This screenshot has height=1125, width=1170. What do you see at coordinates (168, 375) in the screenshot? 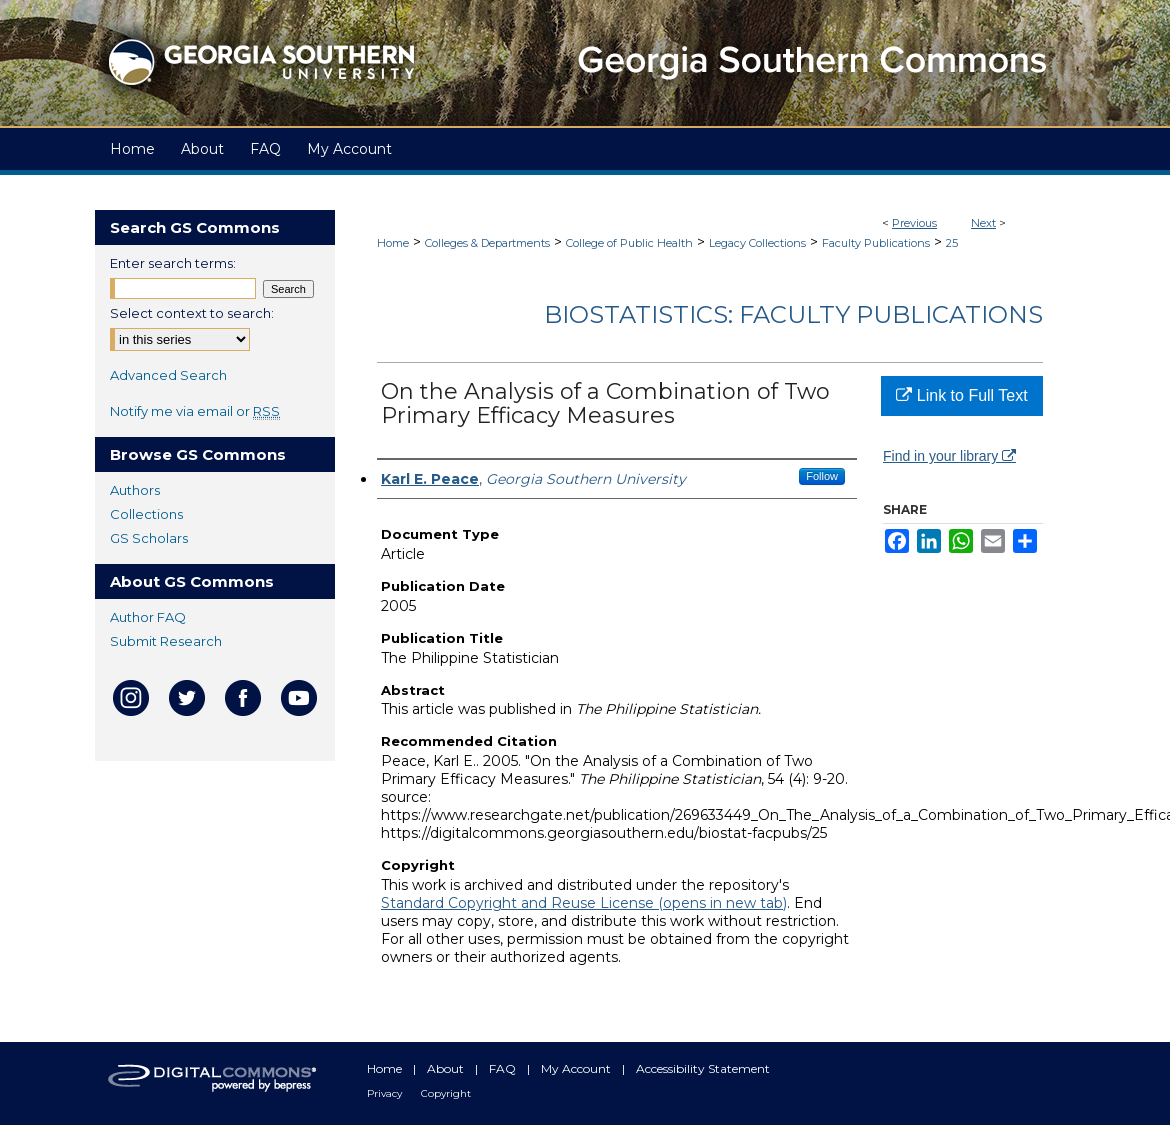
I see `Advanced Search` at bounding box center [168, 375].